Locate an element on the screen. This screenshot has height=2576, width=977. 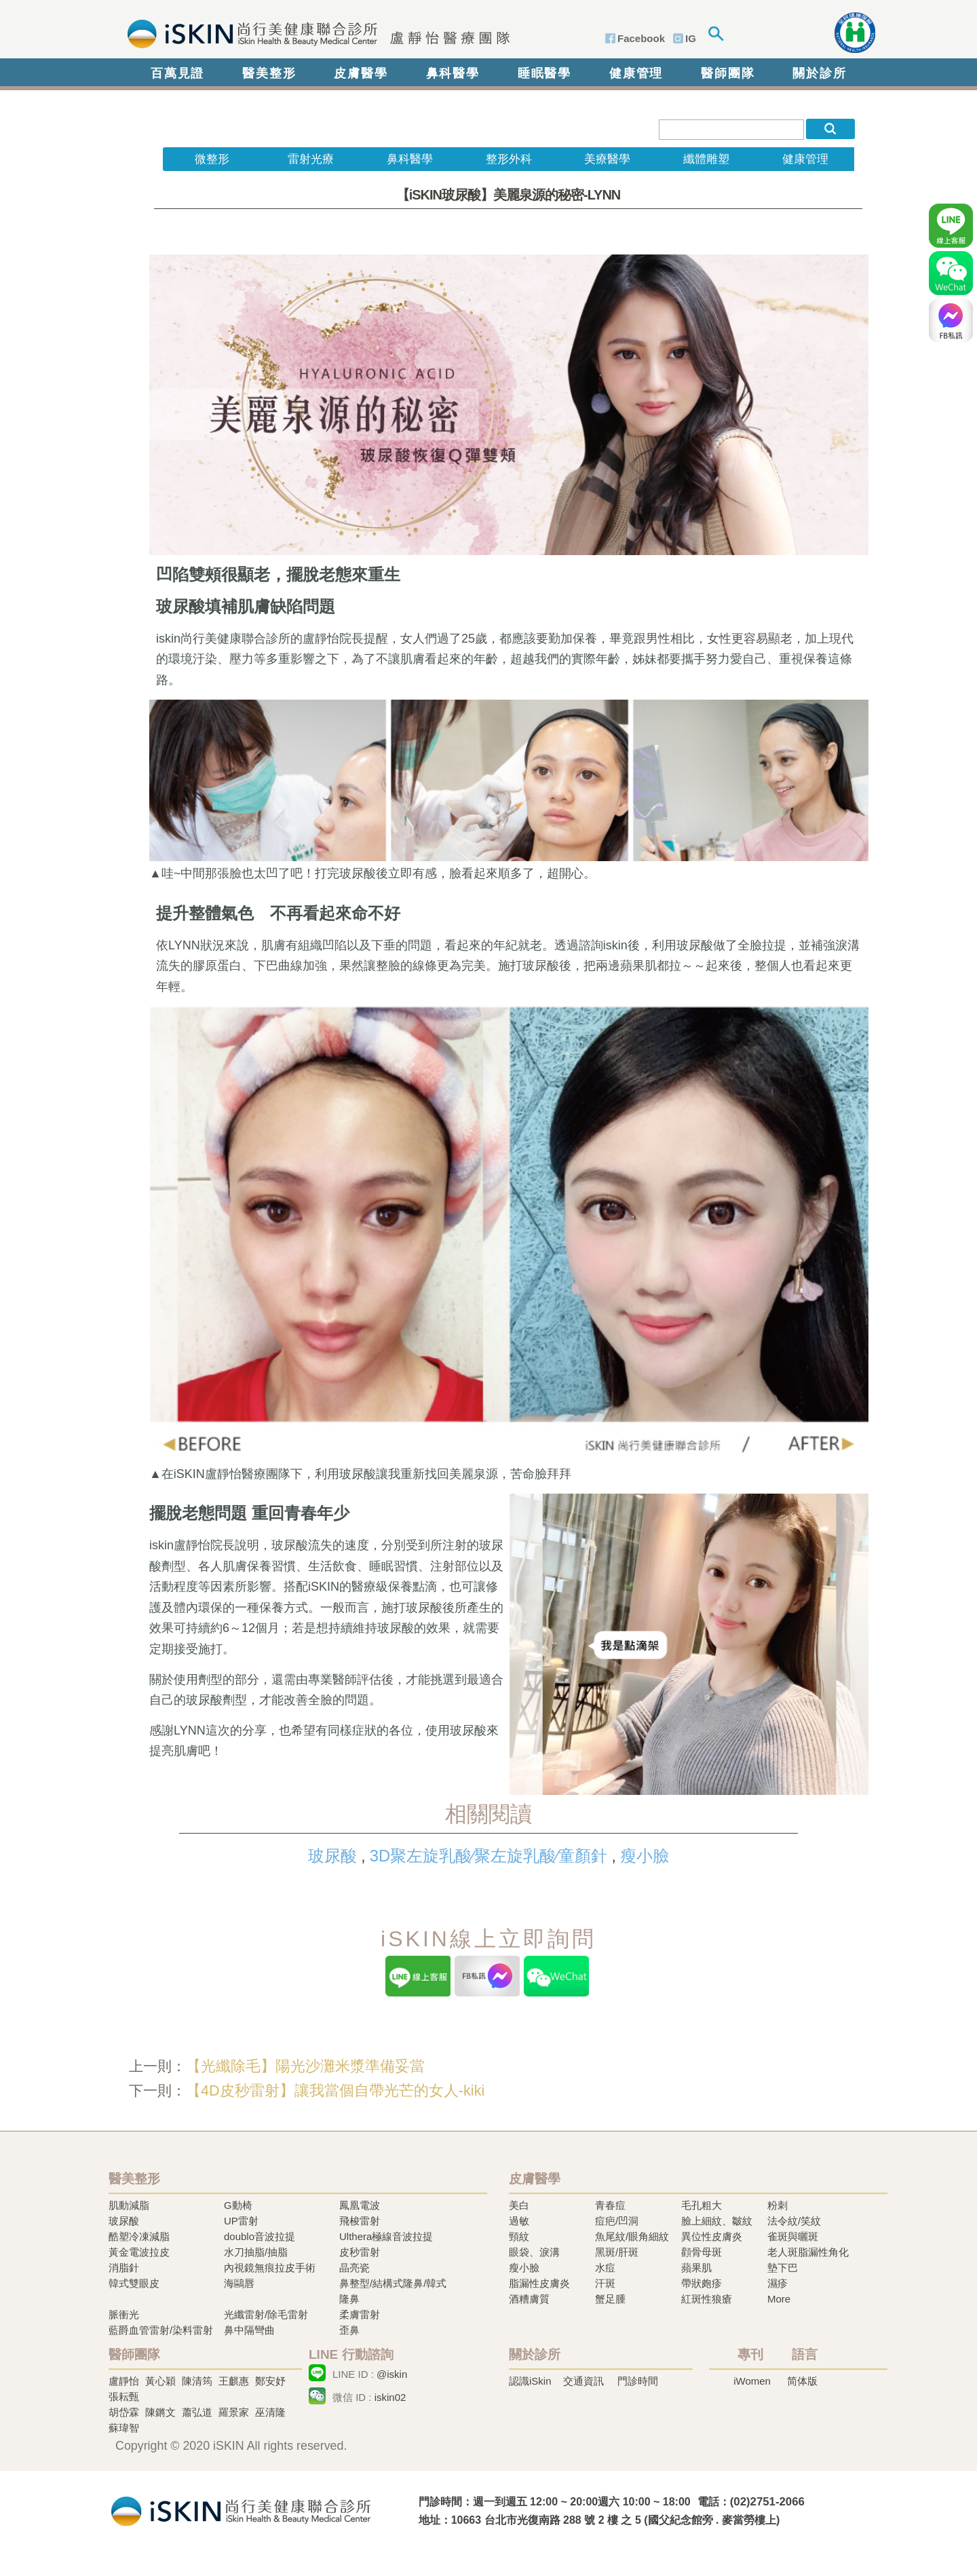
iWomen is located at coordinates (752, 2381).